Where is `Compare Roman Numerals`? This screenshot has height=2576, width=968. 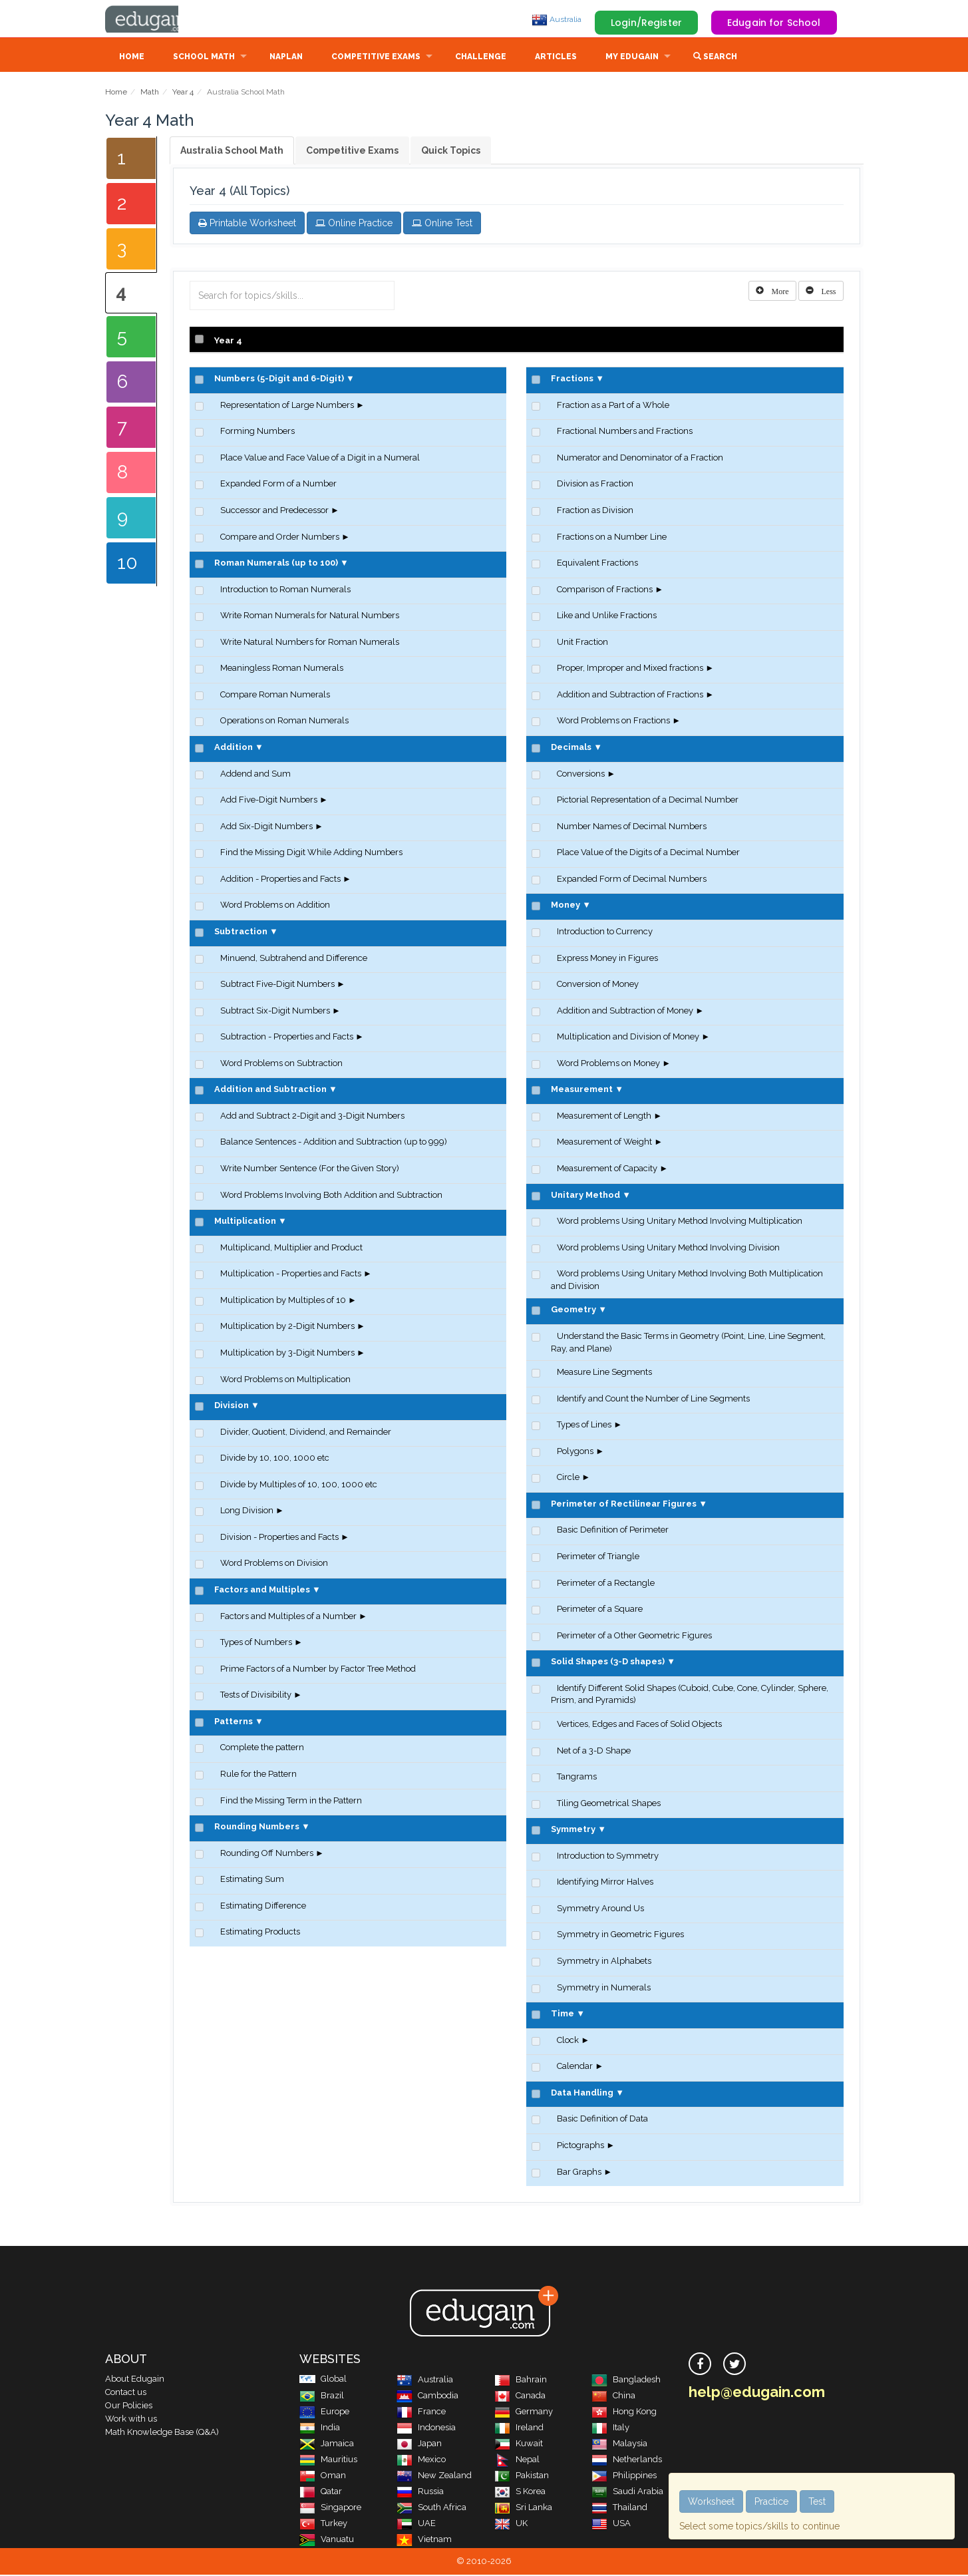
Compare Roman Numerals is located at coordinates (275, 696).